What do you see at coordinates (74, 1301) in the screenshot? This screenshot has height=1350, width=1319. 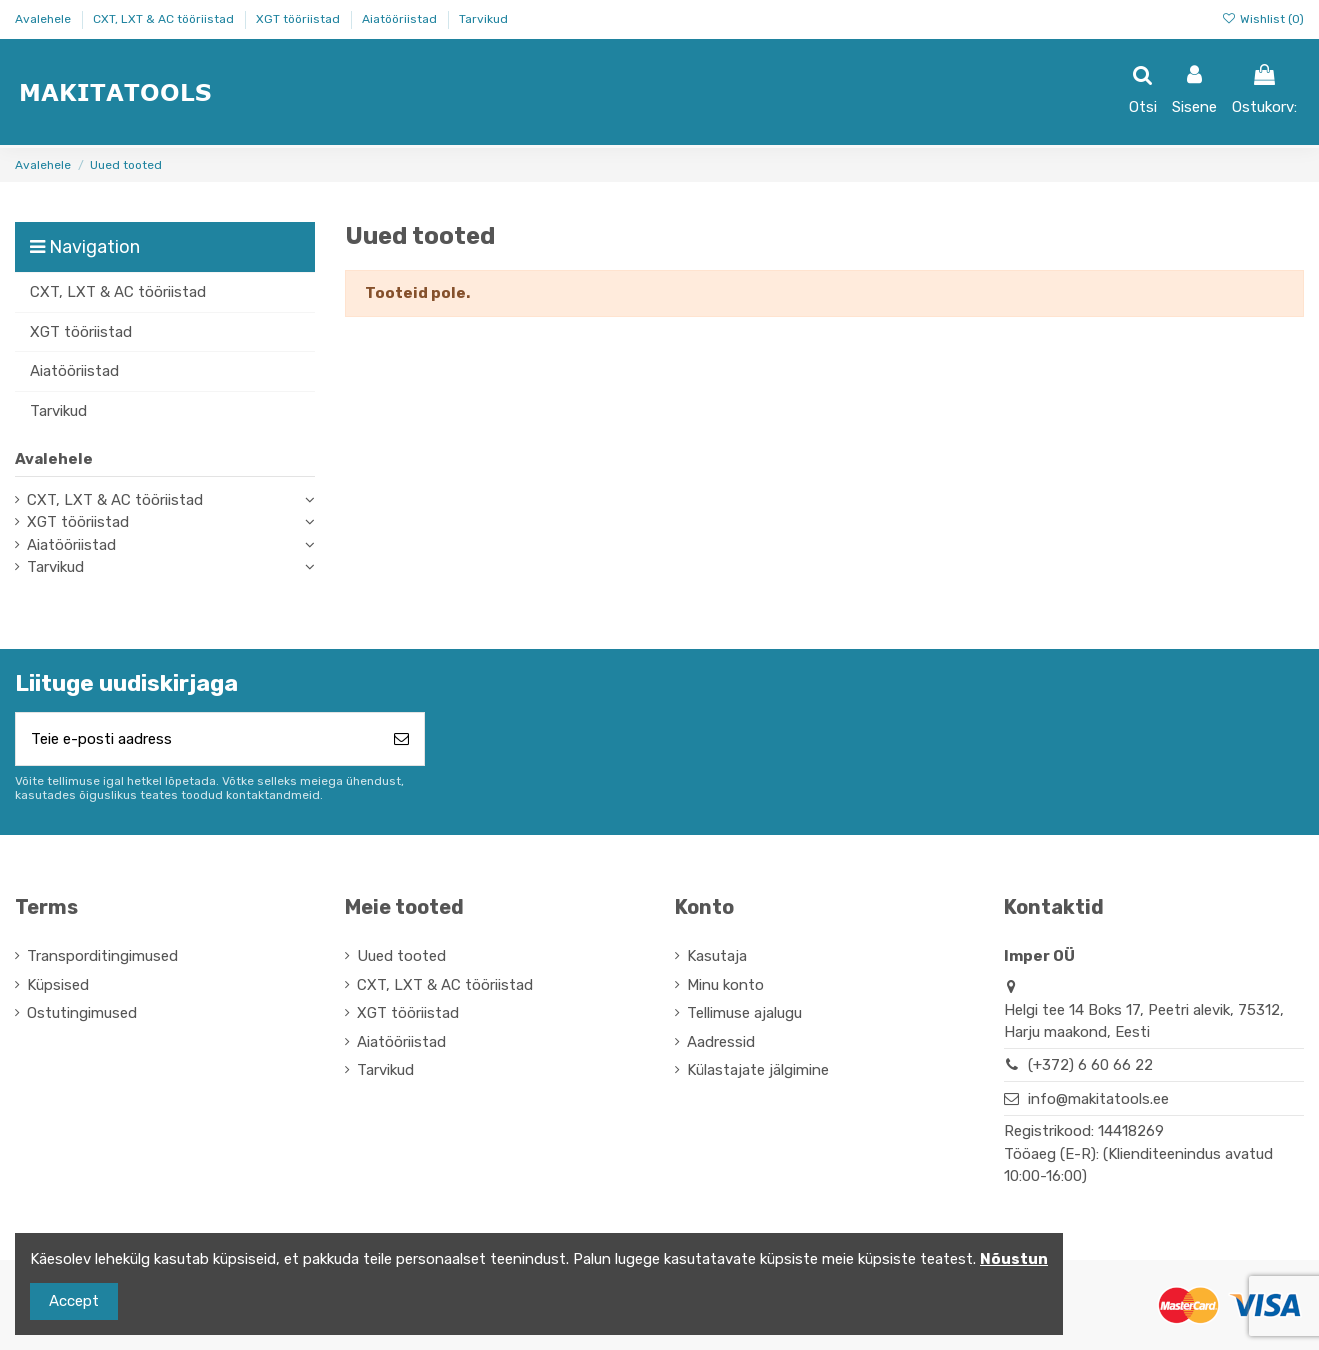 I see `Accept` at bounding box center [74, 1301].